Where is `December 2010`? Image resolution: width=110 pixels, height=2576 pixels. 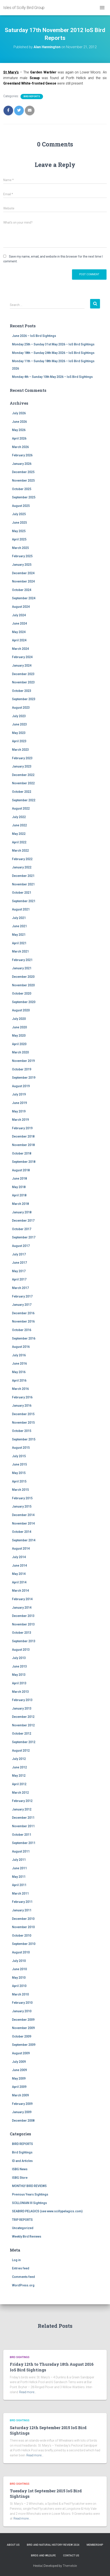 December 2010 is located at coordinates (23, 1919).